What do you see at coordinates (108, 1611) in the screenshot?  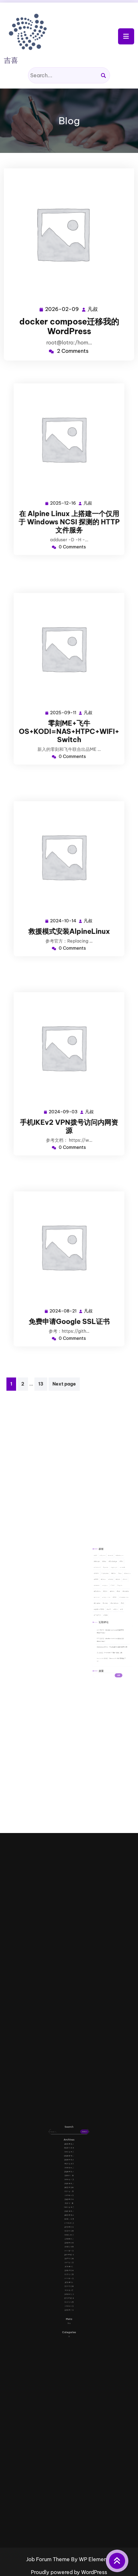 I see `华为 [华为 (2 项)]` at bounding box center [108, 1611].